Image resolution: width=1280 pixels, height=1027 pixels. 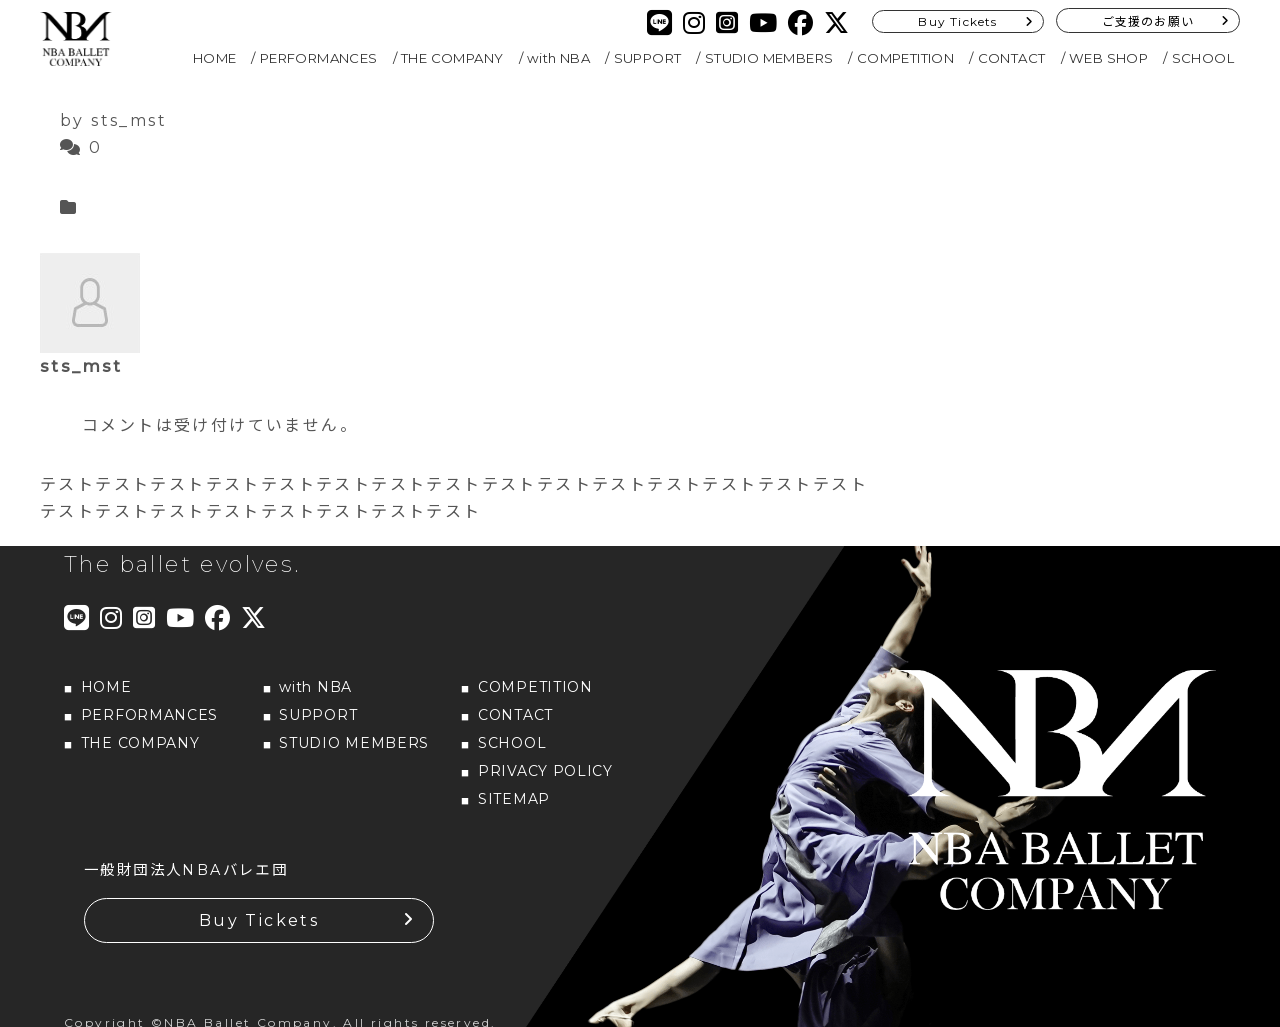 I want to click on with NBA, so click(x=558, y=58).